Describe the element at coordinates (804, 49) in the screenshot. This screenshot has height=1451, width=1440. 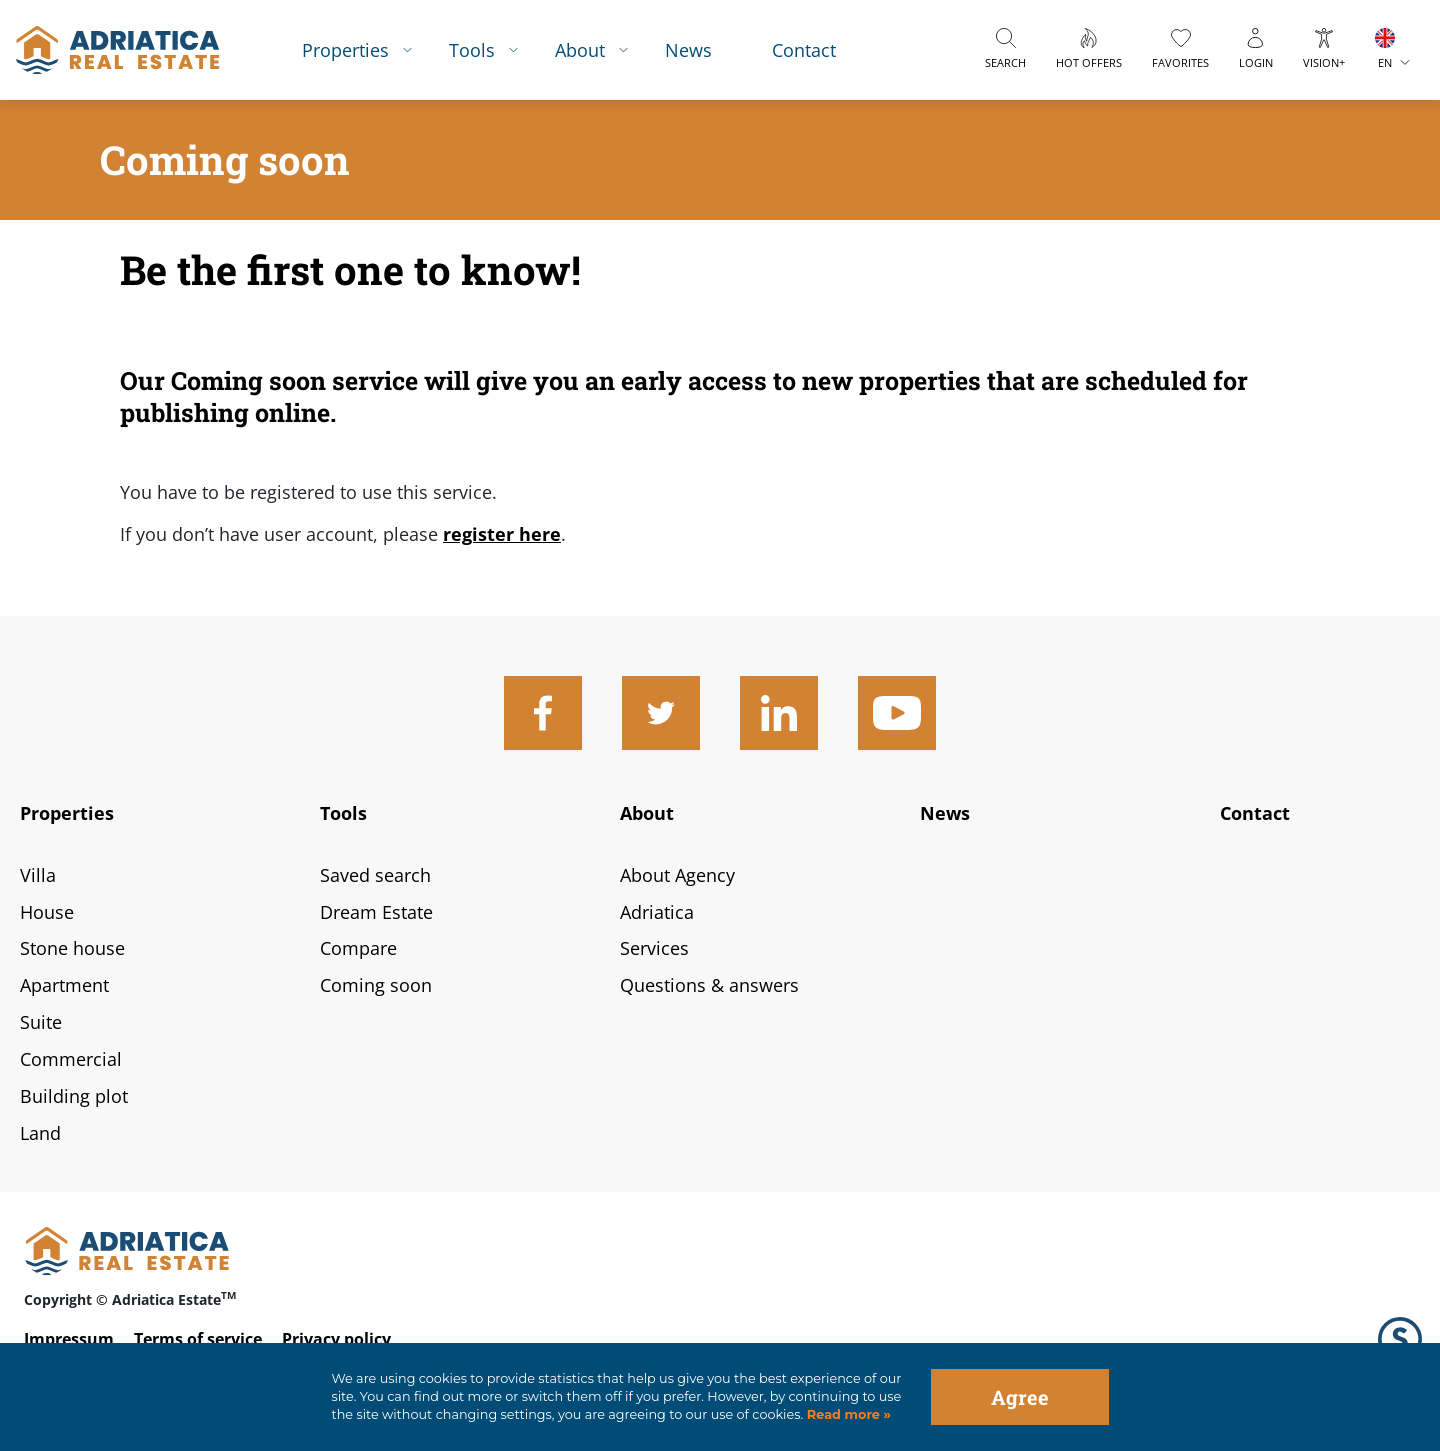
I see `Contact` at that location.